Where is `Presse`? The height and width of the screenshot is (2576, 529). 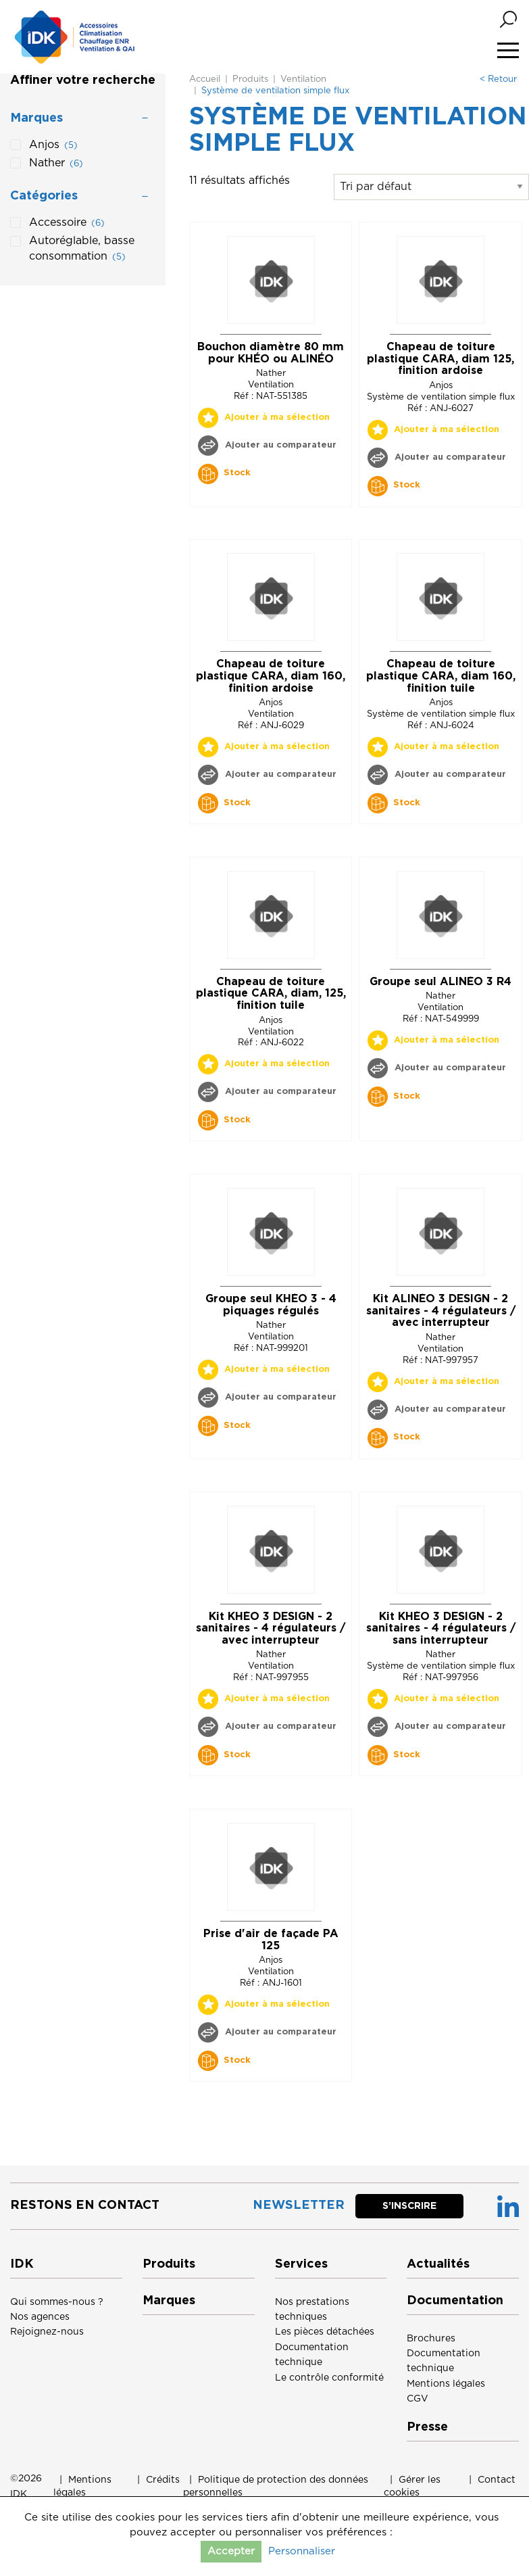 Presse is located at coordinates (427, 2427).